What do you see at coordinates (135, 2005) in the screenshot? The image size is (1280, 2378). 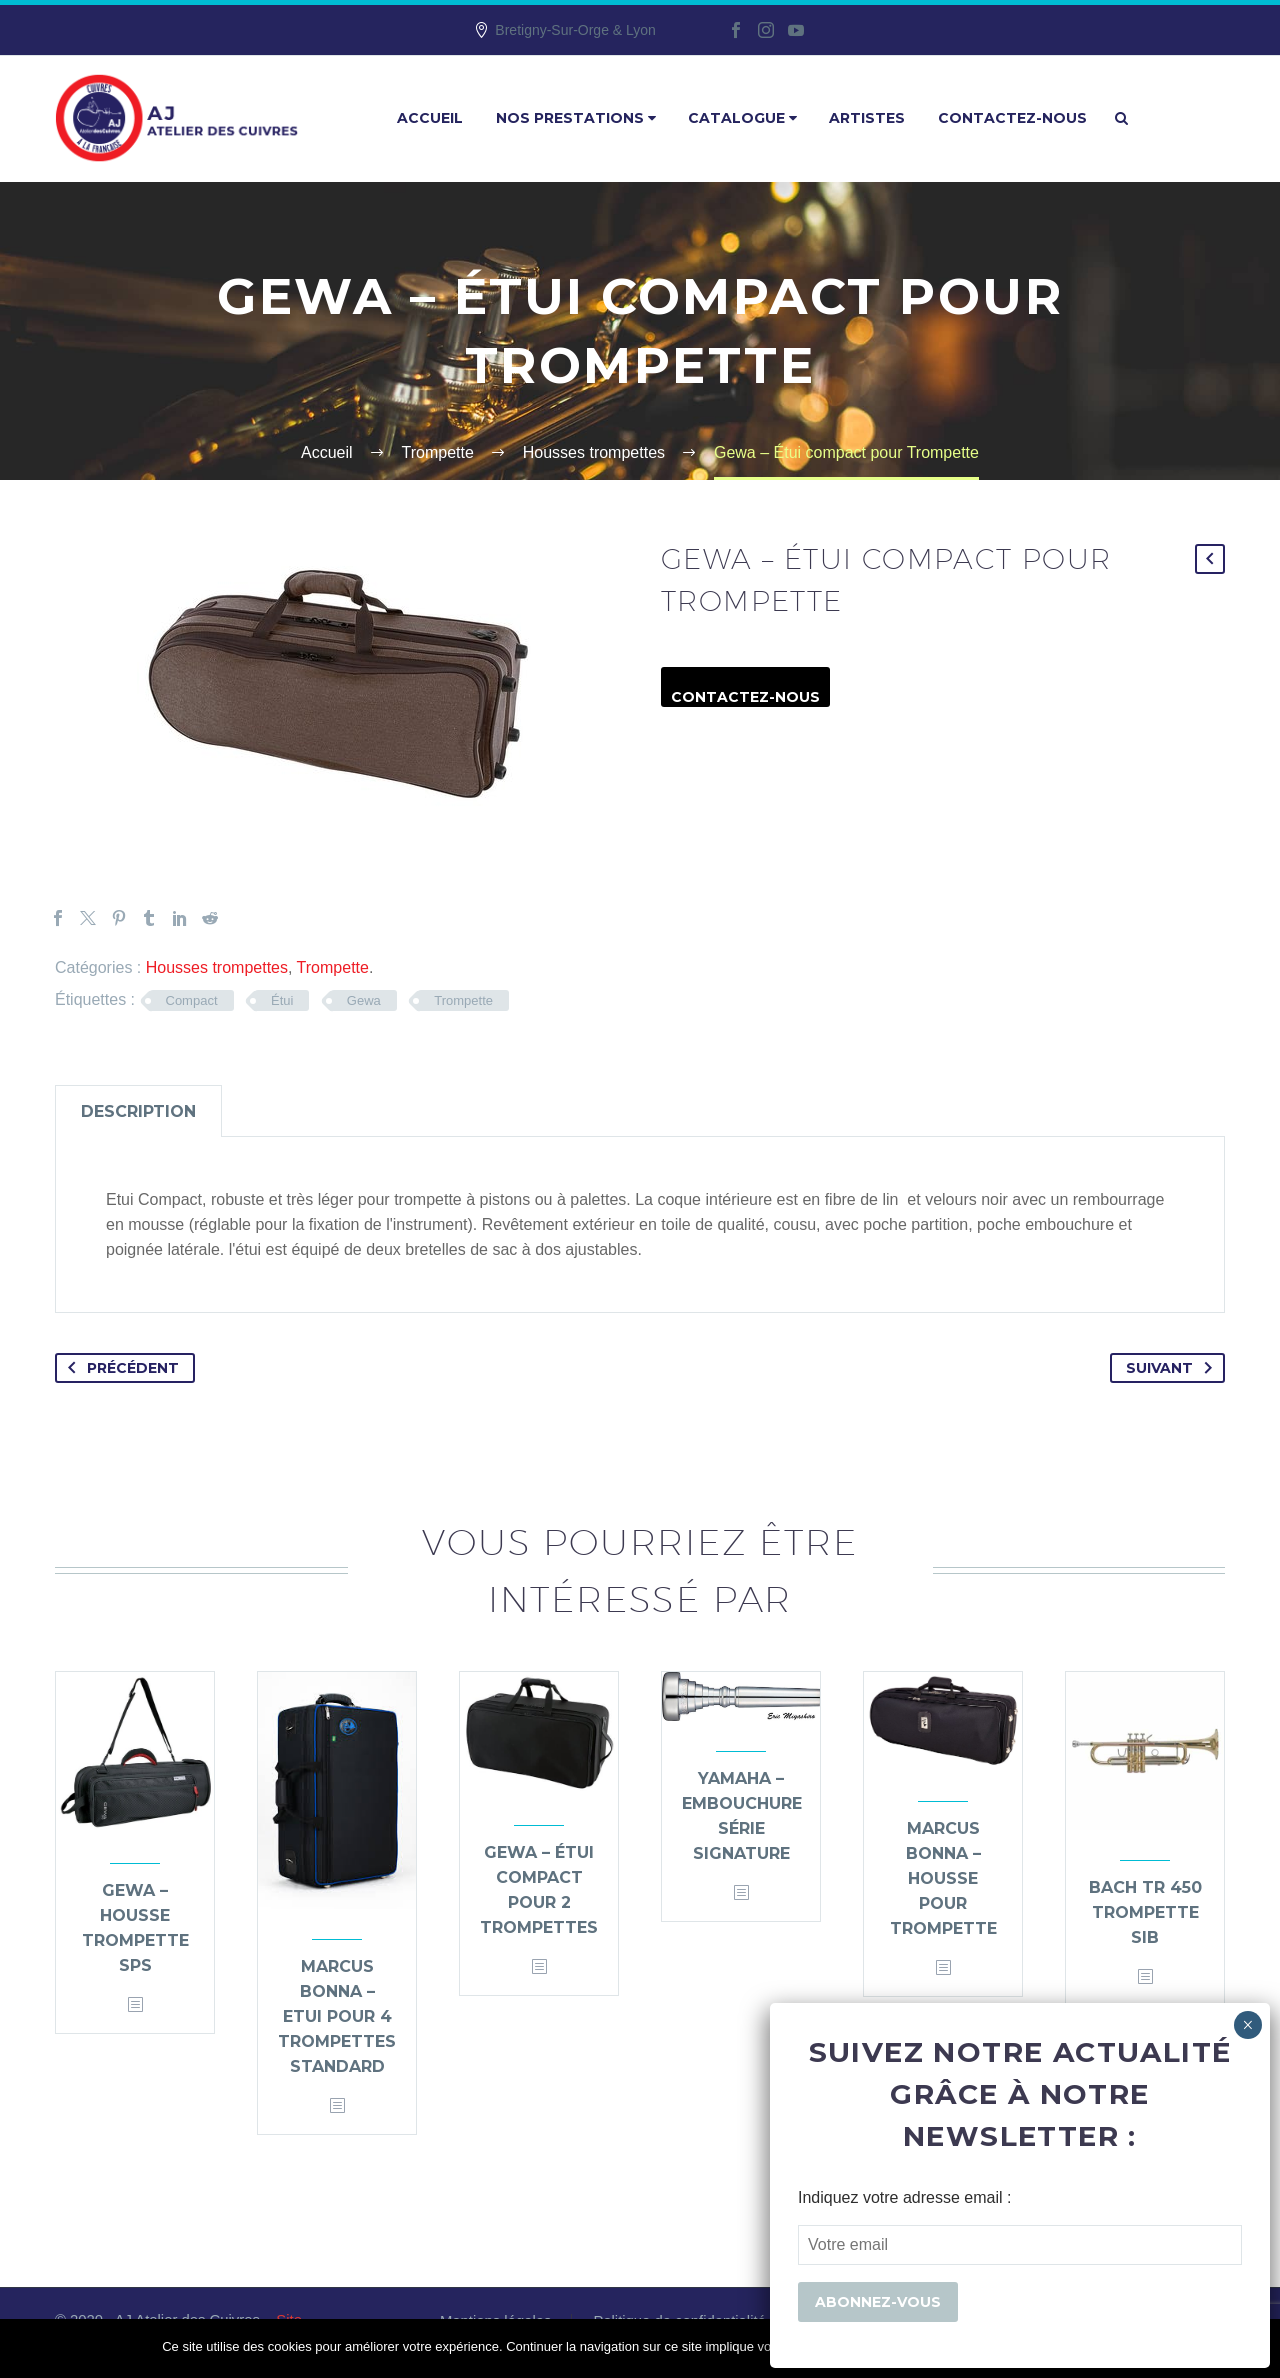 I see `[<?php echo esc_attr(get_the_title()); ?>]` at bounding box center [135, 2005].